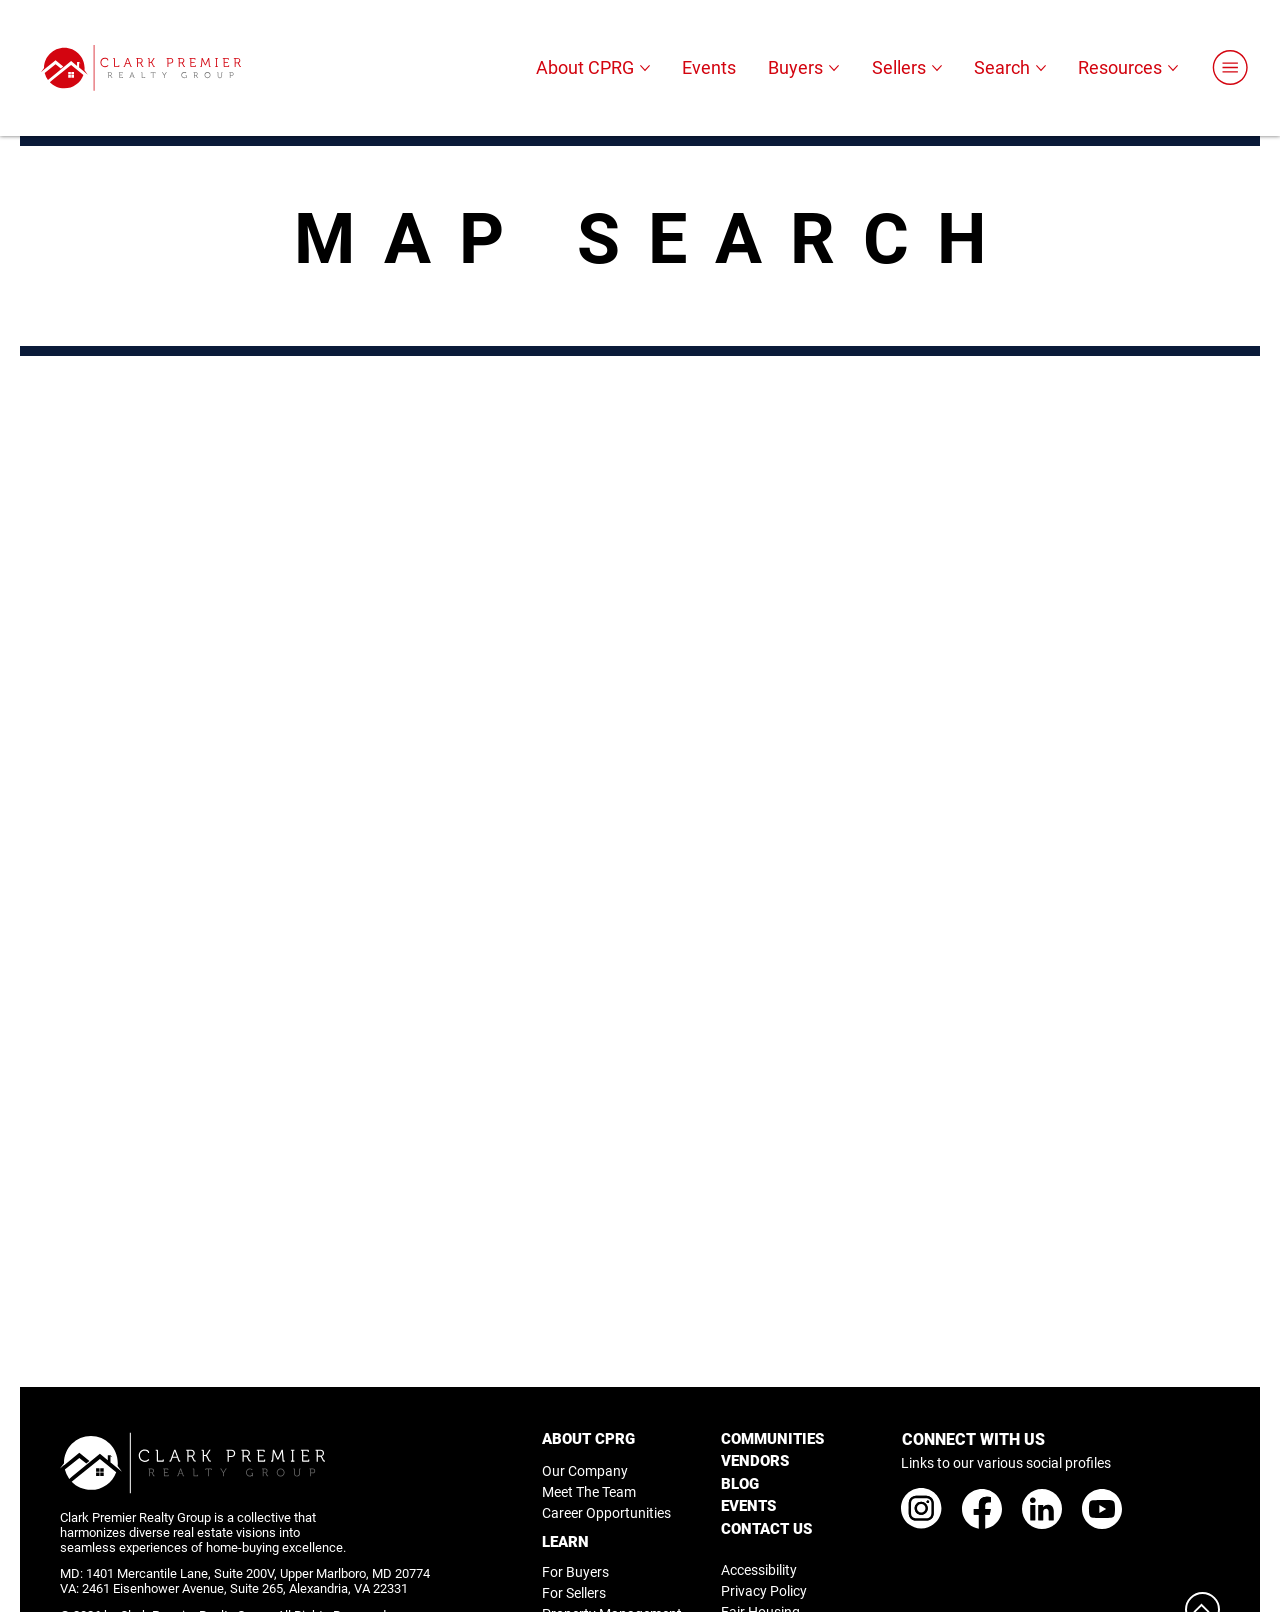  I want to click on Career Opportunities, so click(606, 1513).